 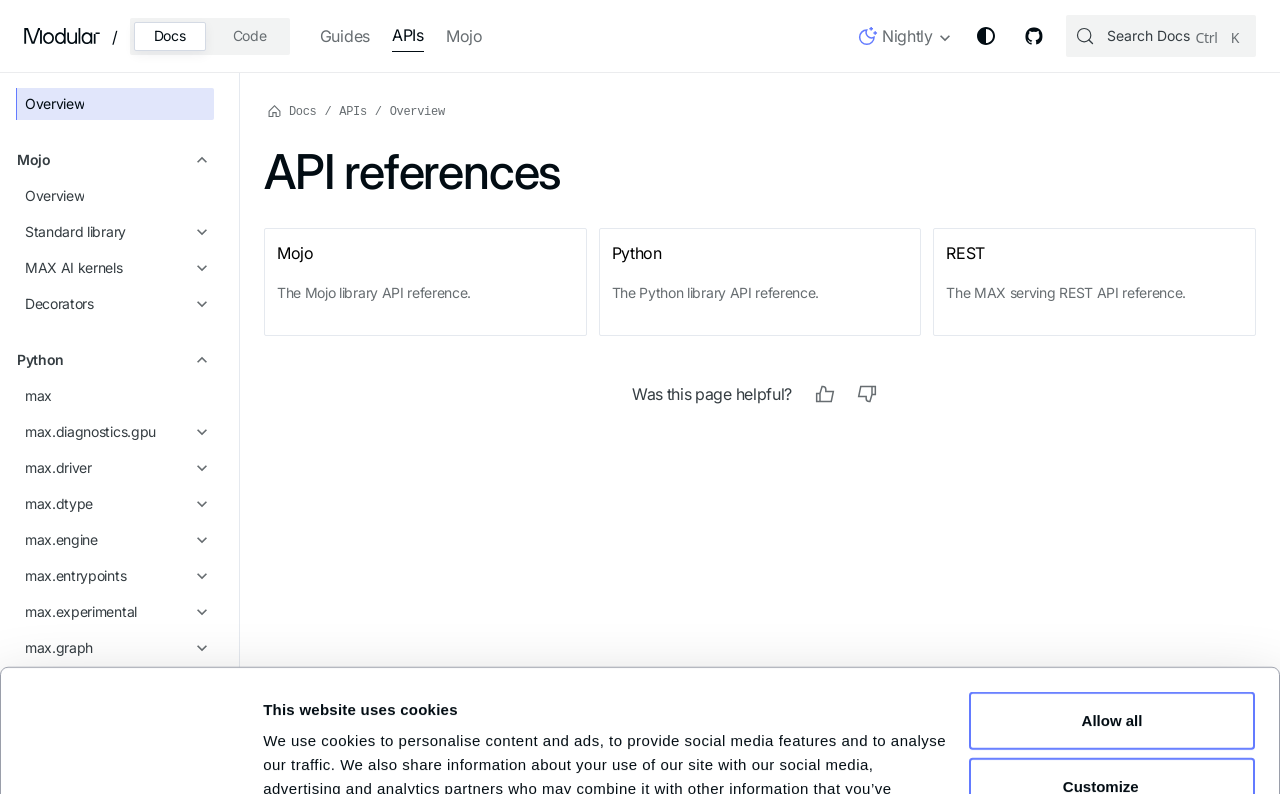 I want to click on [Expand sidebar category 'max.engine'], so click(x=199, y=539).